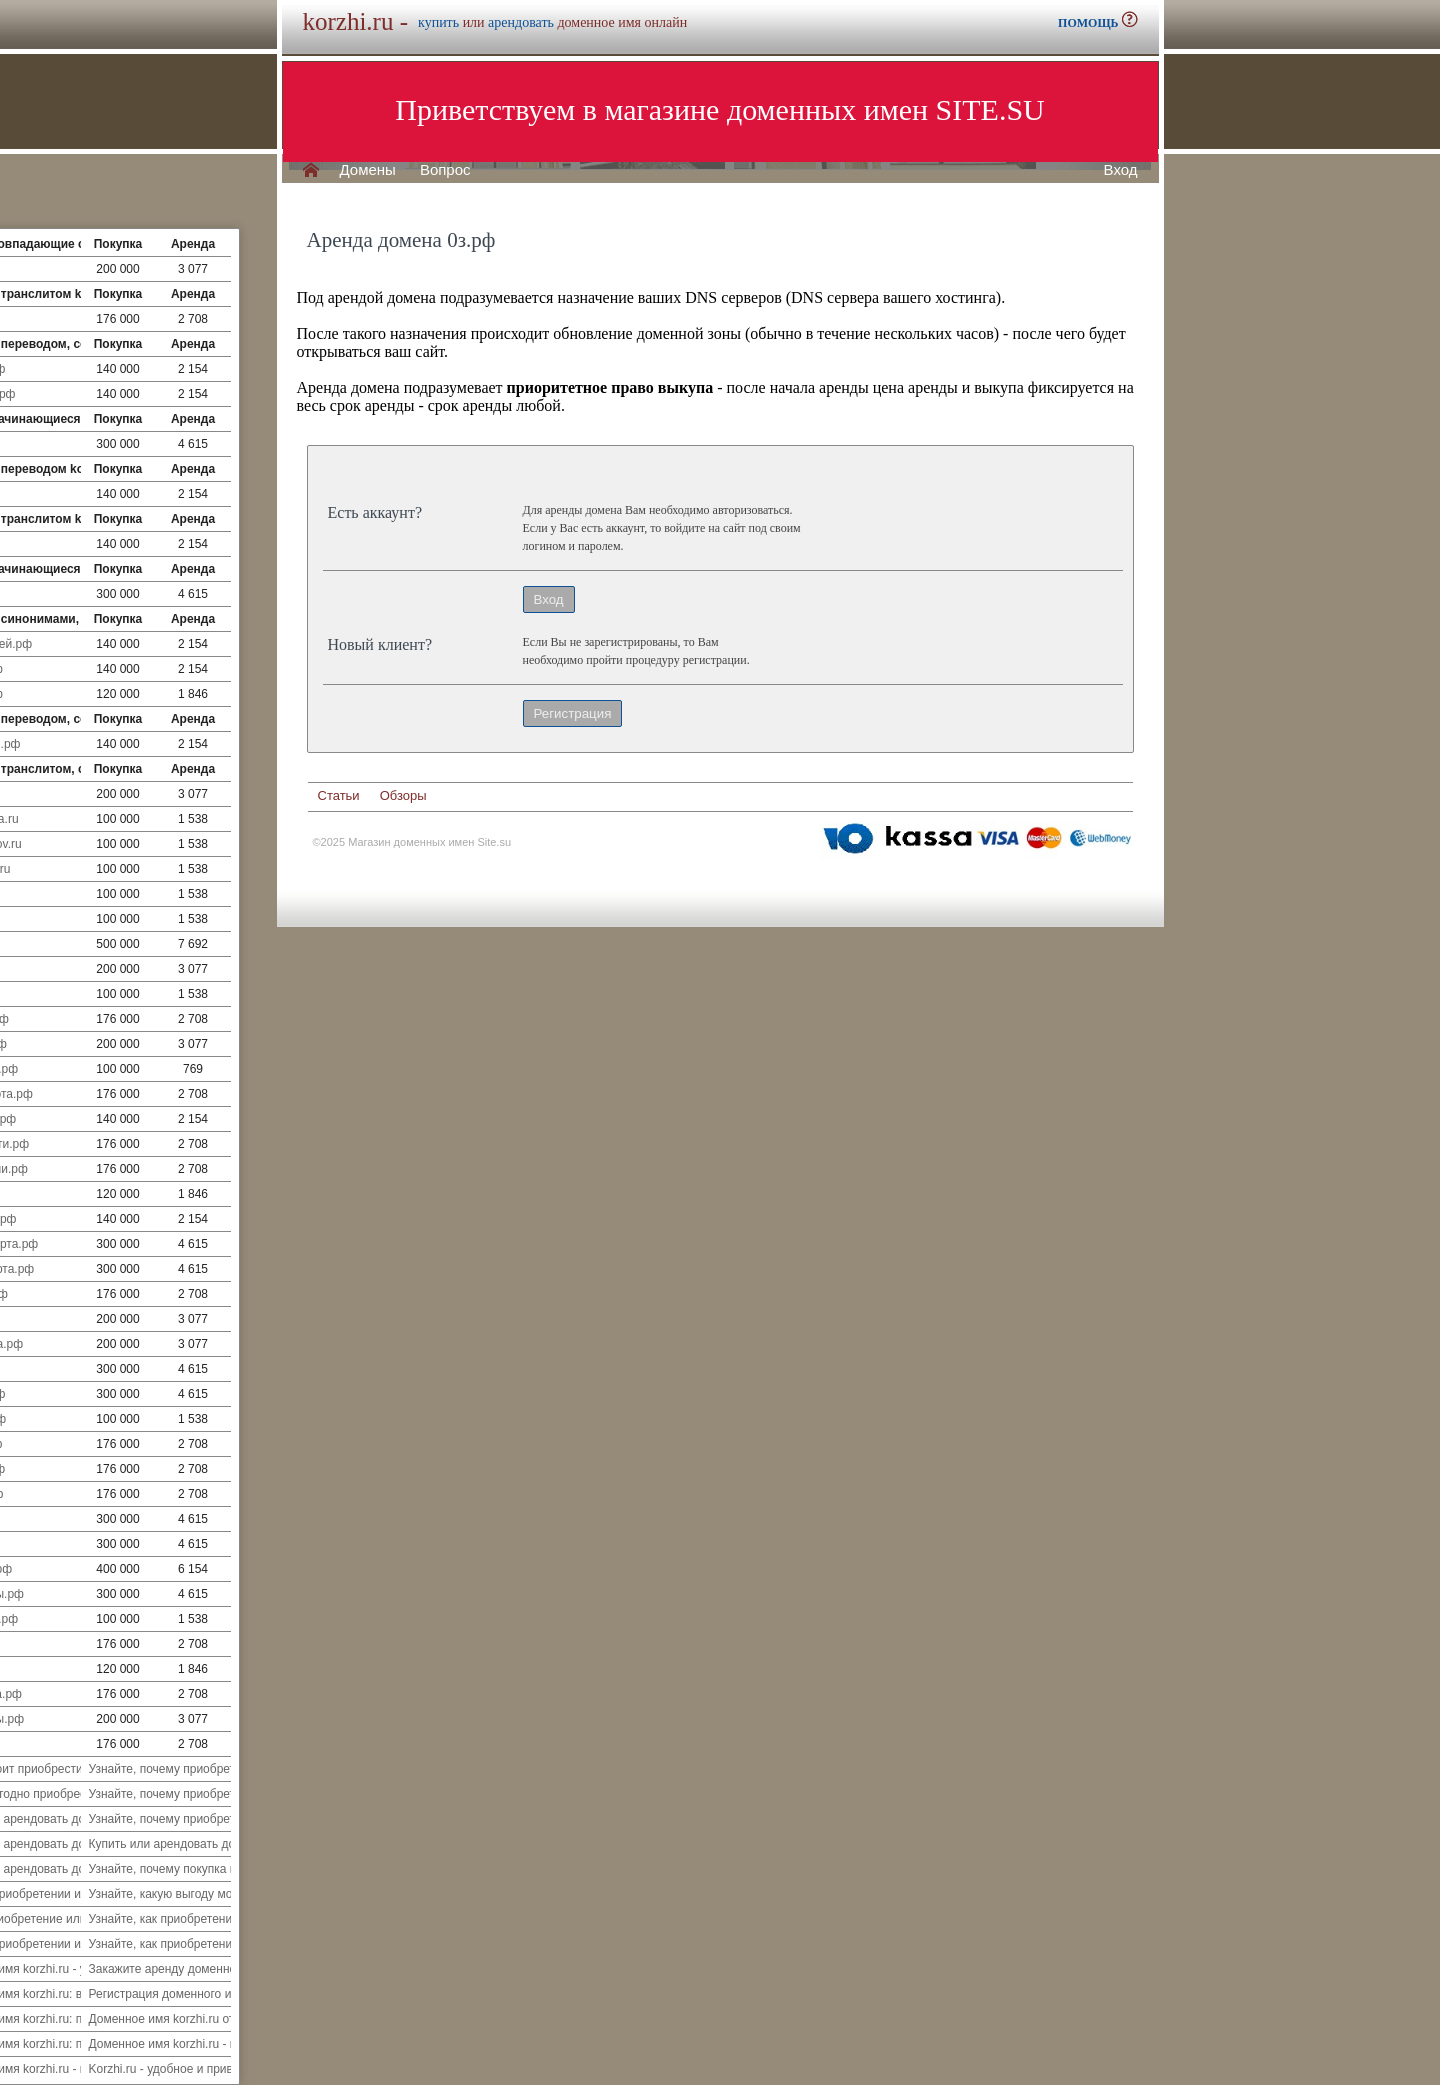 This screenshot has width=1440, height=2085. Describe the element at coordinates (339, 795) in the screenshot. I see `Статьи` at that location.